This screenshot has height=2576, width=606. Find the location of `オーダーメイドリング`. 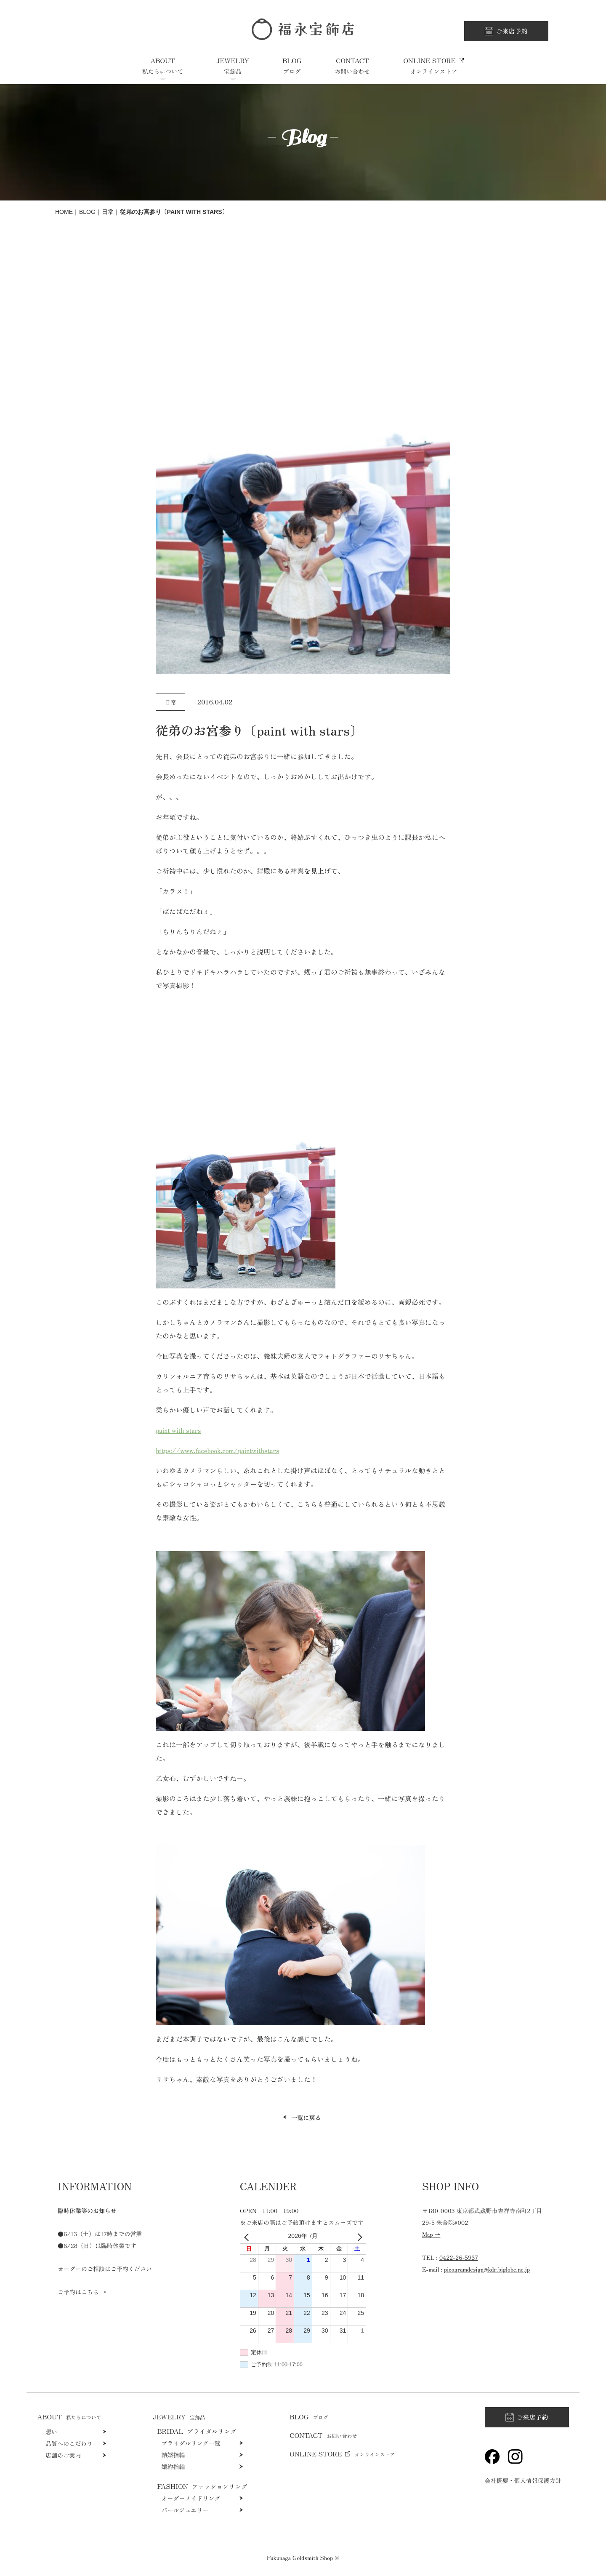

オーダーメイドリング is located at coordinates (190, 2498).